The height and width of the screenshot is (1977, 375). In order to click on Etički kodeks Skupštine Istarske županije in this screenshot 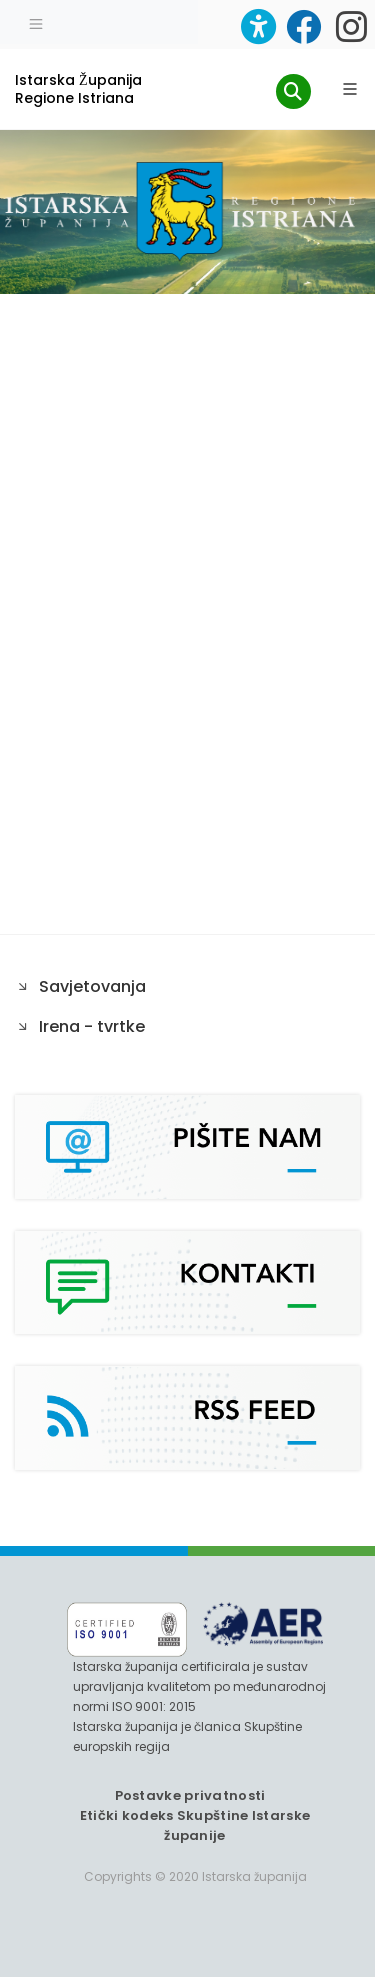, I will do `click(195, 1825)`.